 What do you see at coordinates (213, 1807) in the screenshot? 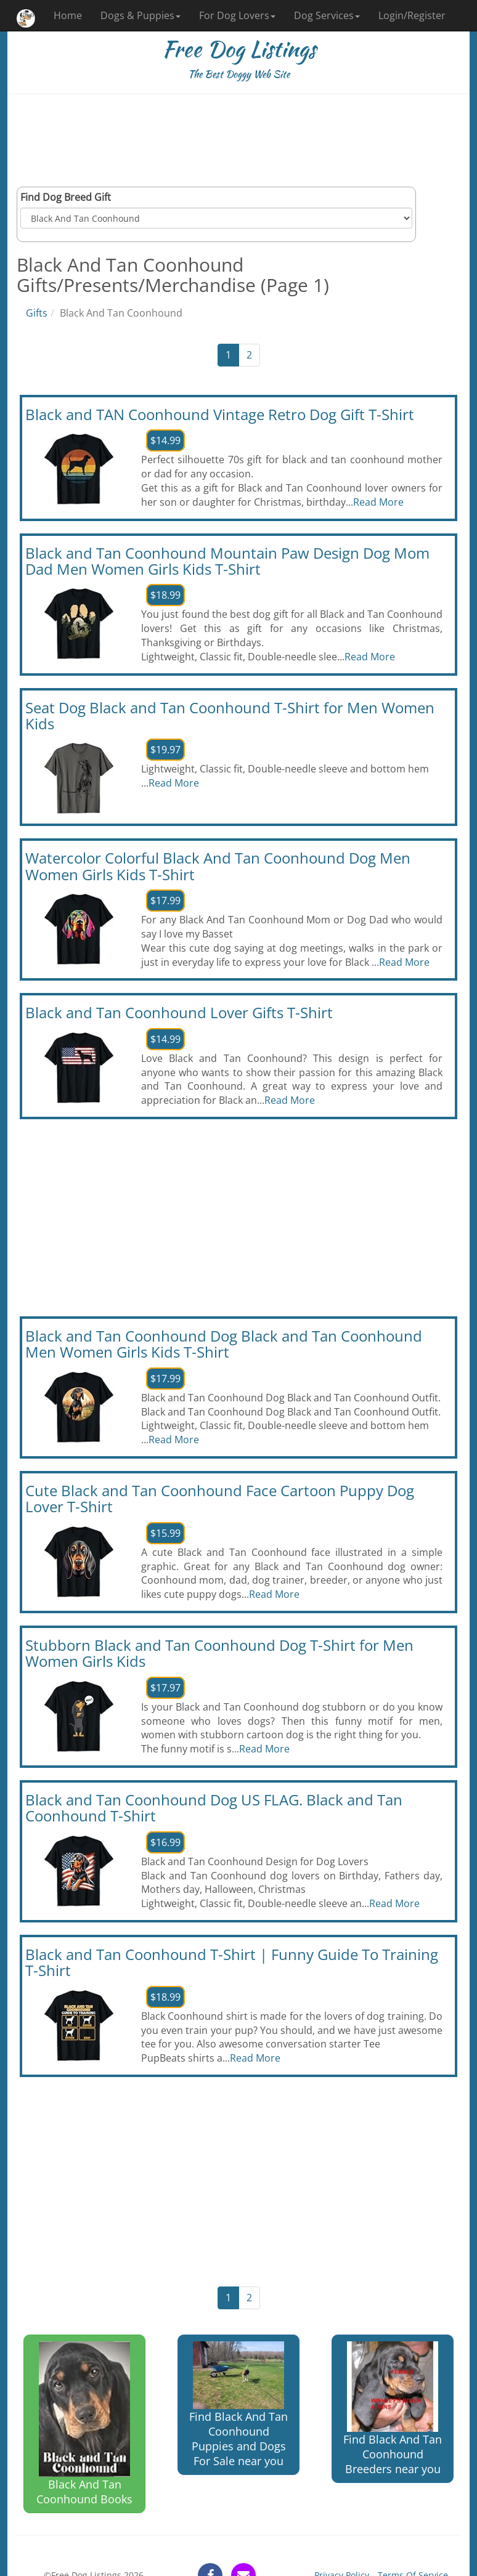
I see `Black and Tan Coonhound Dog US FLAG. Black and Tan Coonhound T-Shirt` at bounding box center [213, 1807].